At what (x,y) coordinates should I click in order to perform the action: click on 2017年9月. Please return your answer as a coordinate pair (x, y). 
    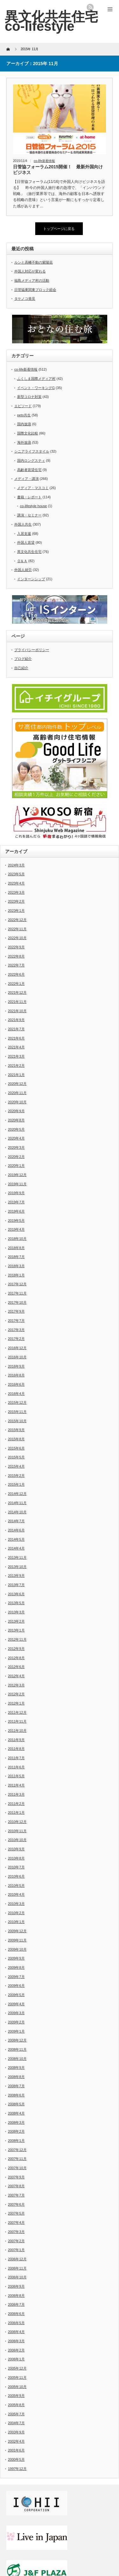
    Looking at the image, I should click on (16, 1311).